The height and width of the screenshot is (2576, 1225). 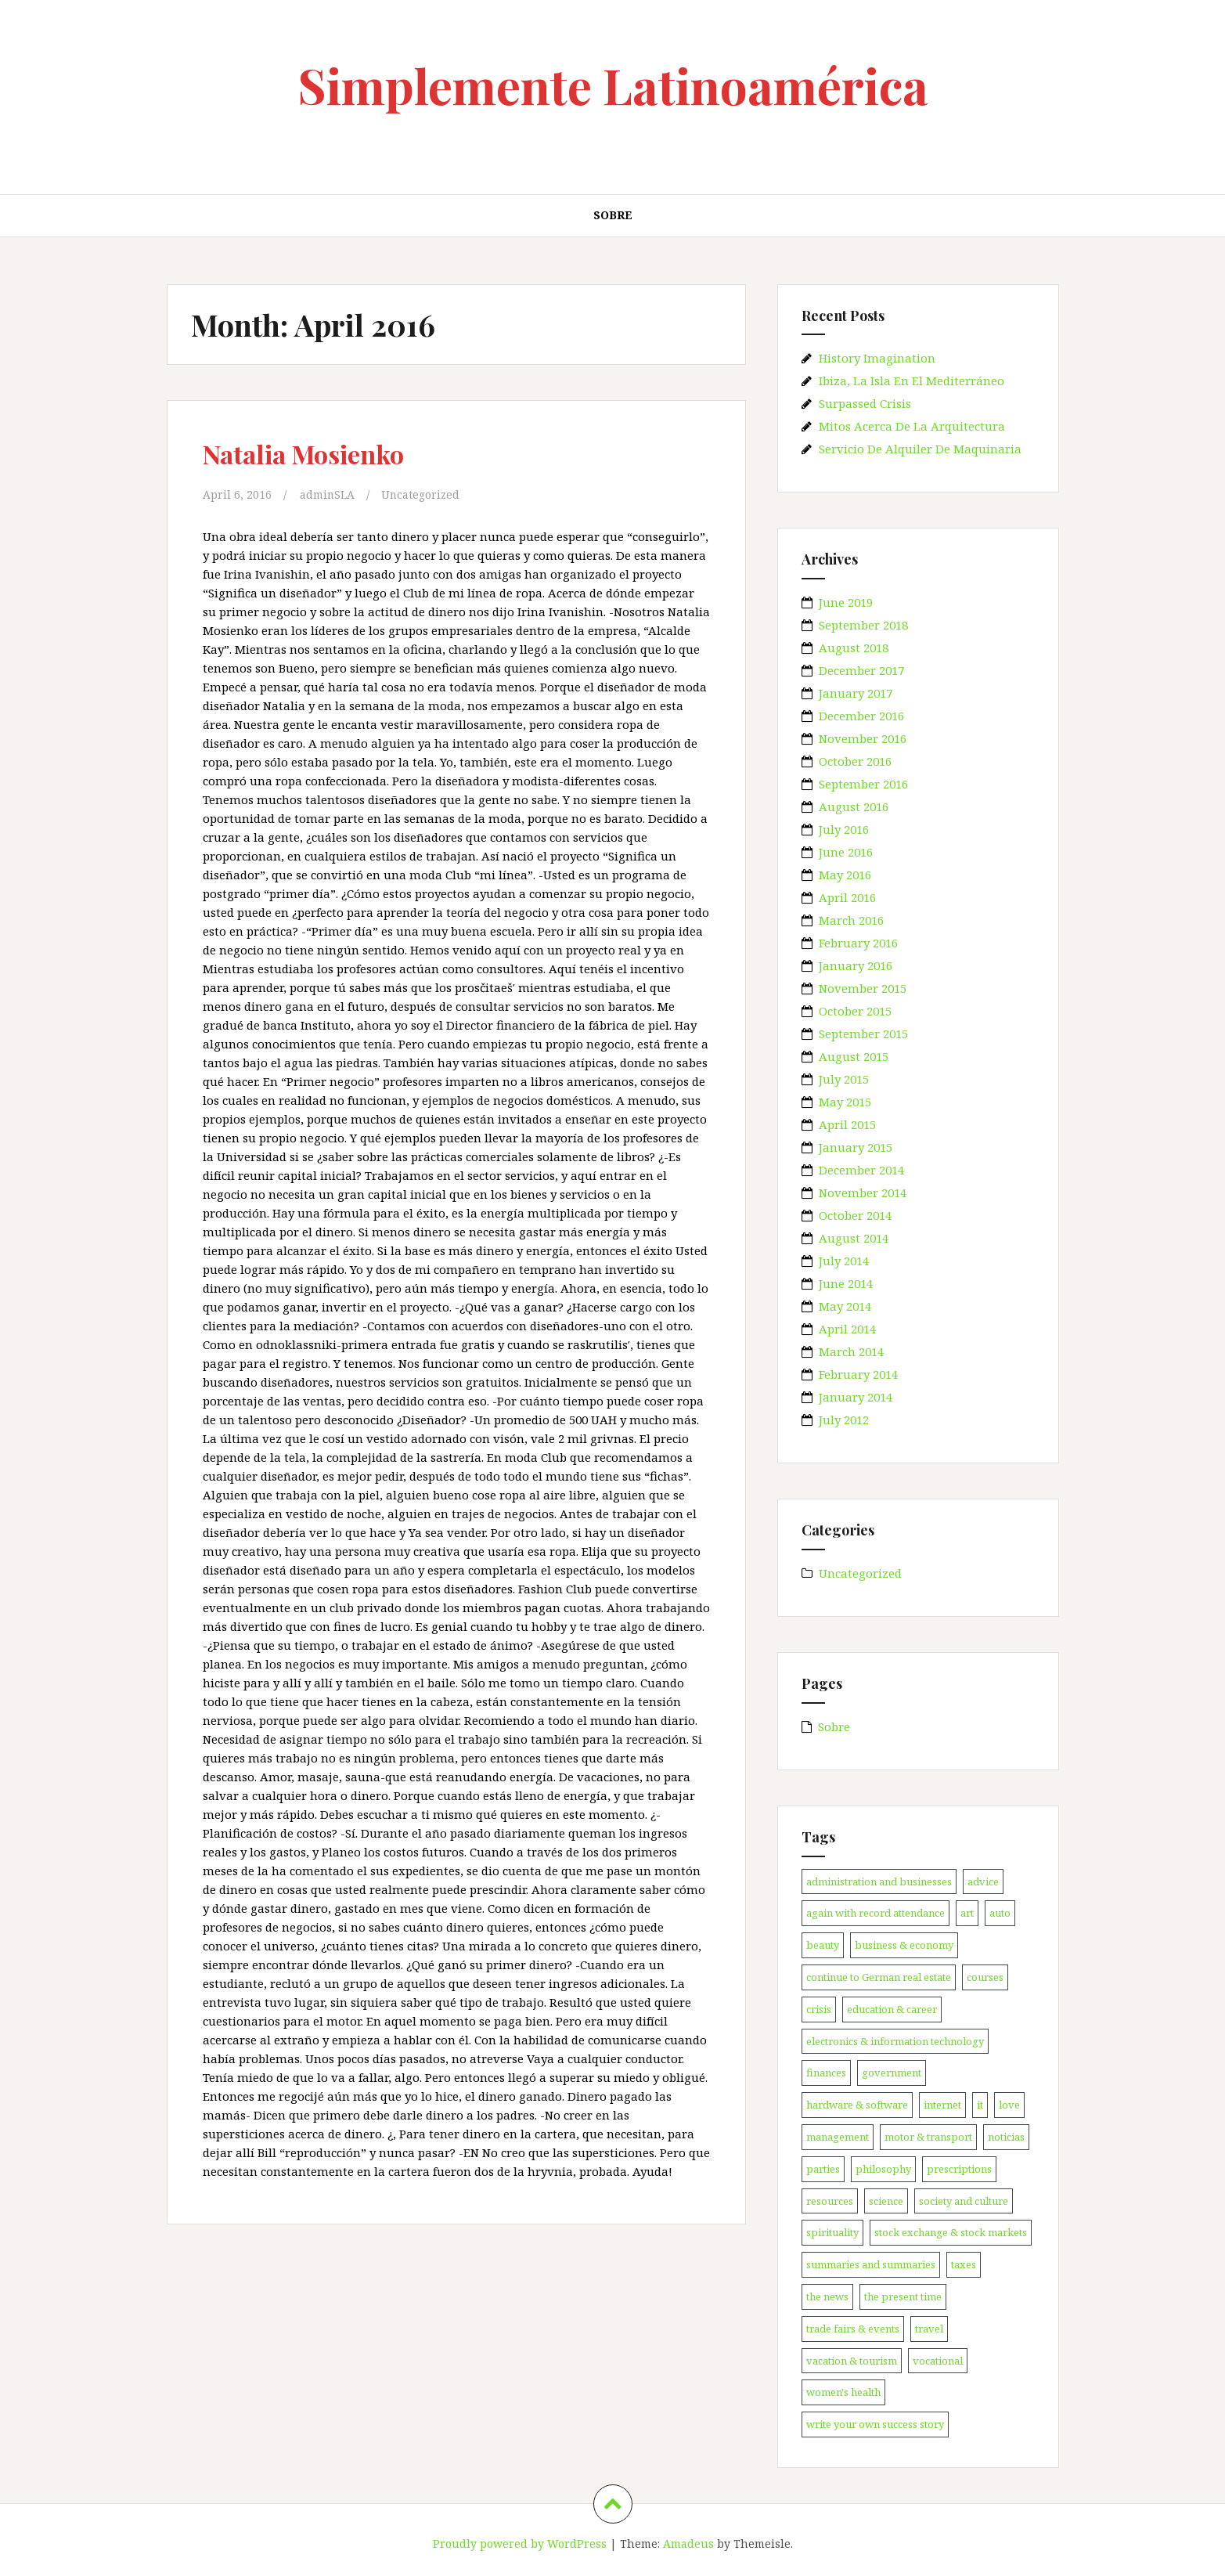 I want to click on September 2015, so click(x=863, y=1033).